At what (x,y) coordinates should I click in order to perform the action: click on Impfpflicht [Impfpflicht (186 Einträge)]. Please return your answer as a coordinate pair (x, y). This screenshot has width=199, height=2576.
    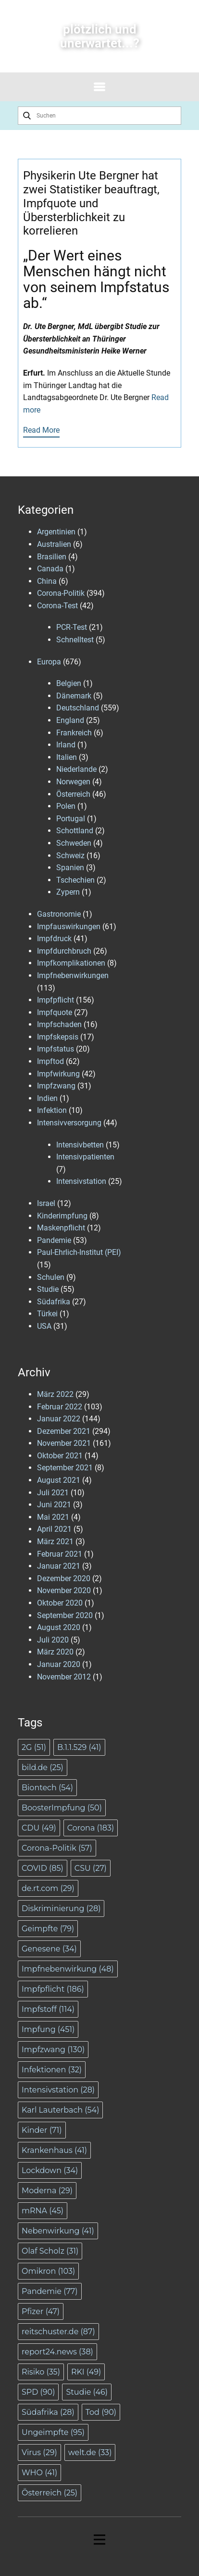
    Looking at the image, I should click on (53, 1989).